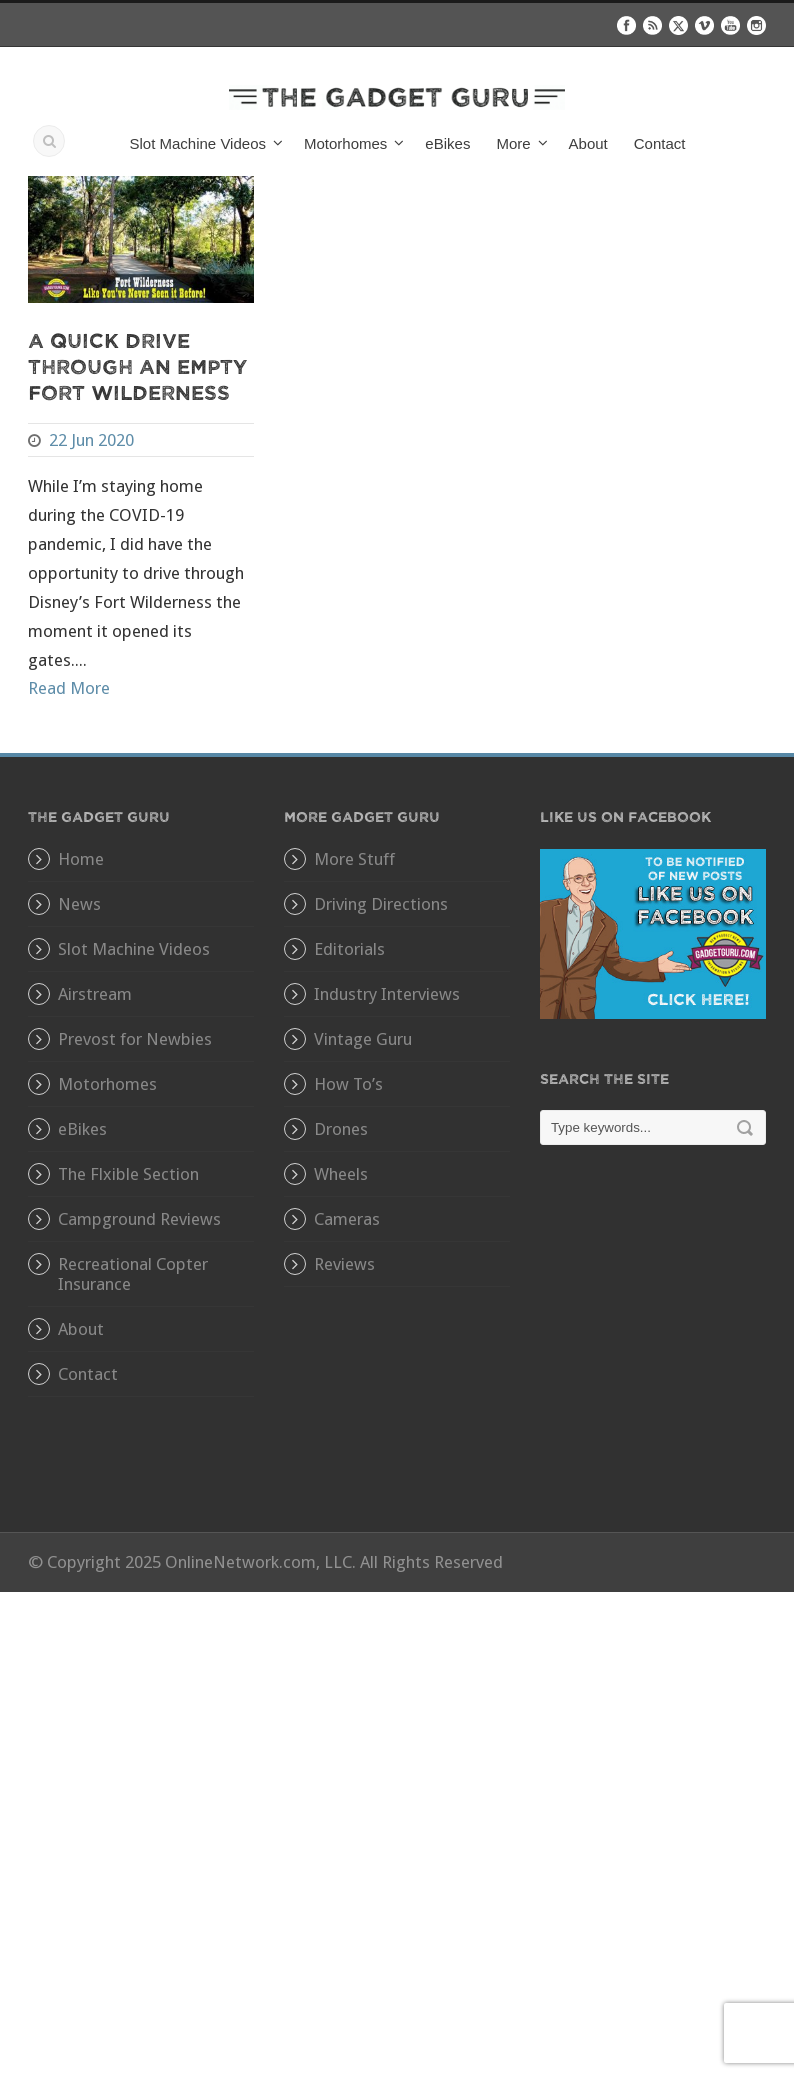  What do you see at coordinates (387, 994) in the screenshot?
I see `Industry Interviews` at bounding box center [387, 994].